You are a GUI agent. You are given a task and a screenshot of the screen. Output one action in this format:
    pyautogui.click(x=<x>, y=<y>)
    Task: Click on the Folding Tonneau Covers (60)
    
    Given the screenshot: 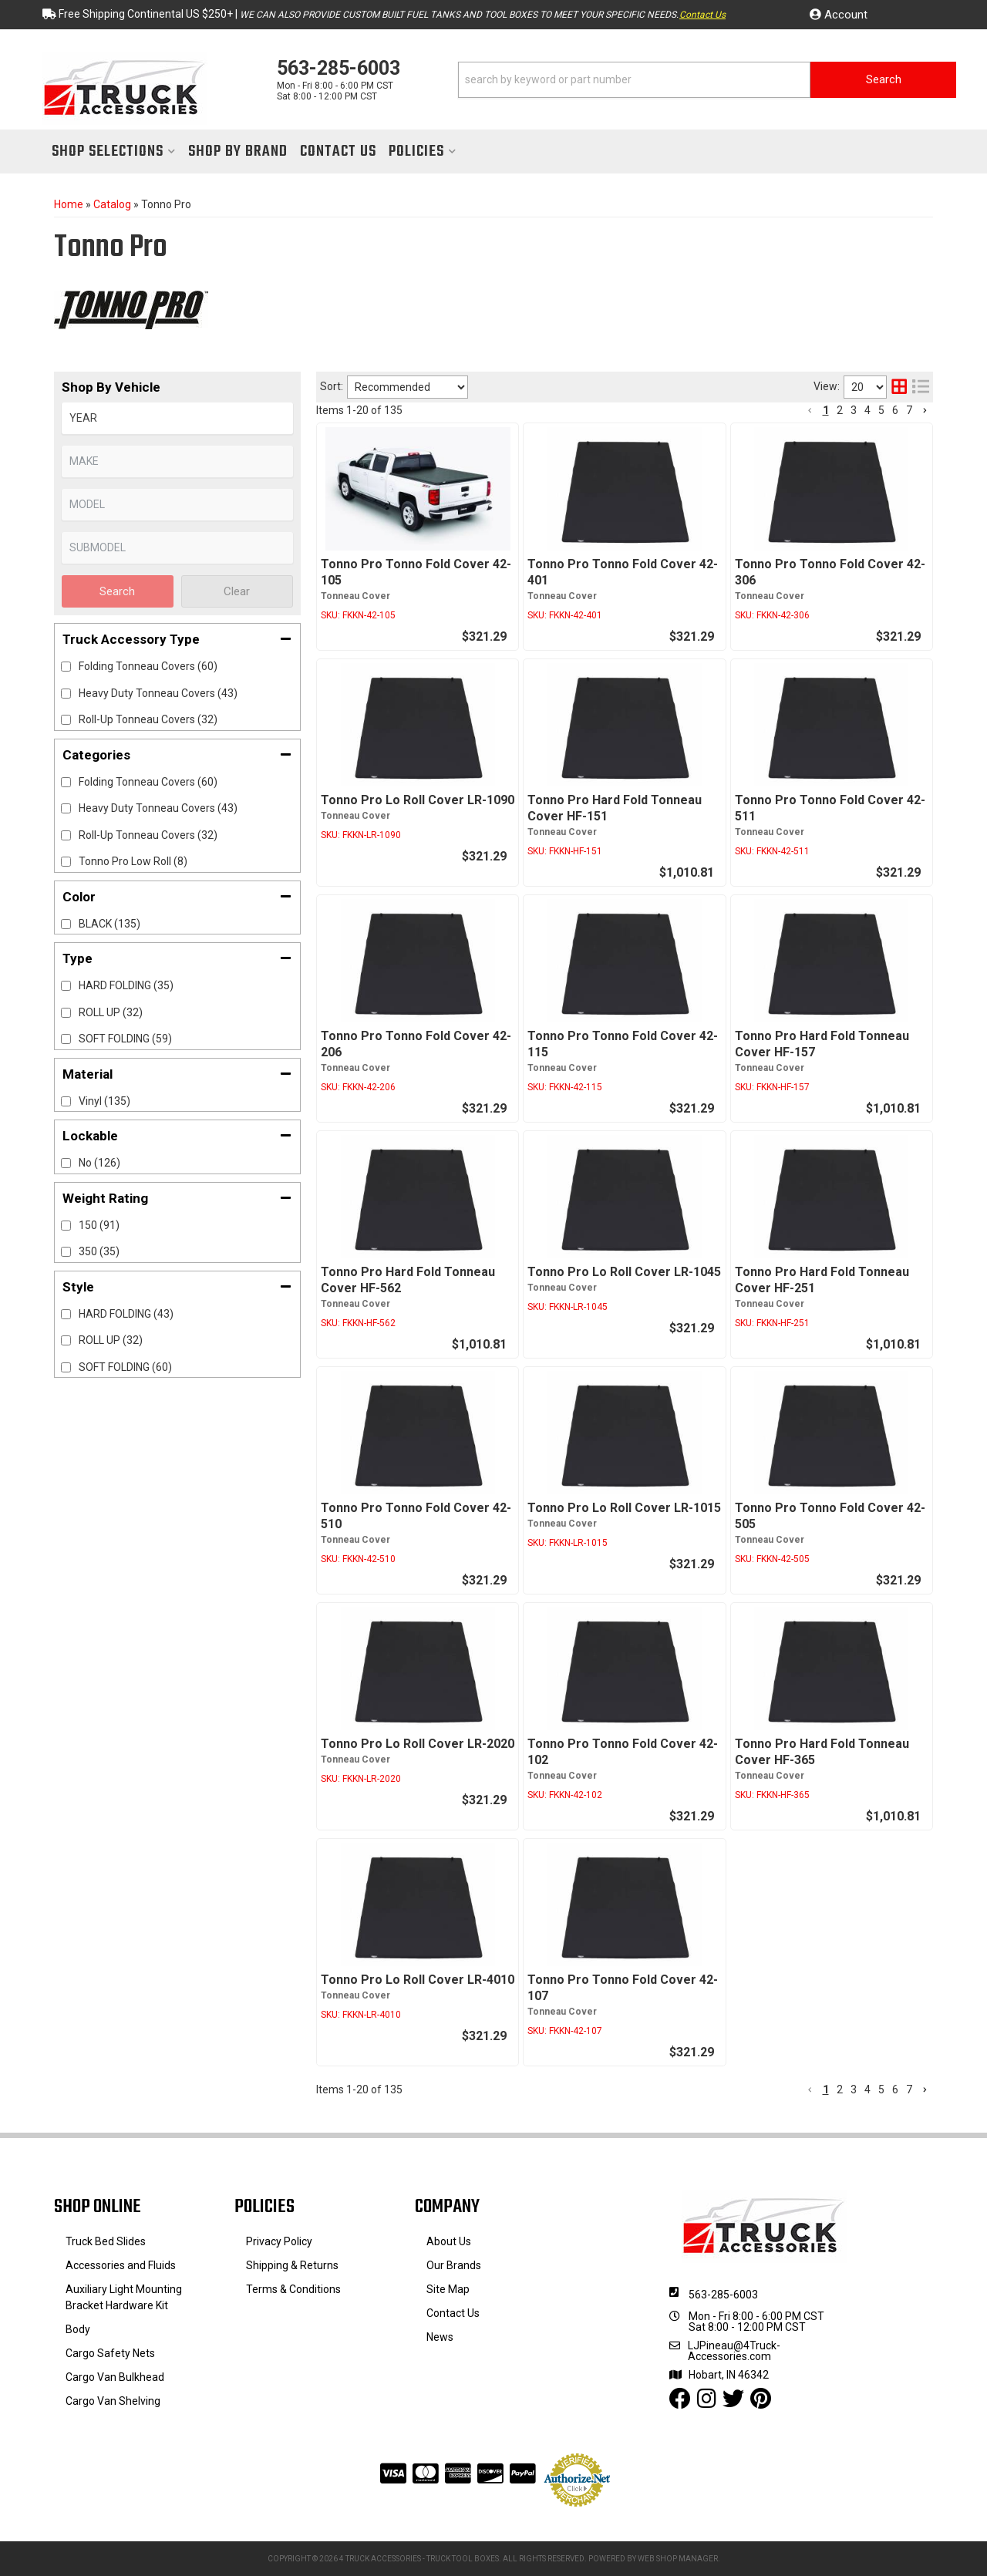 What is the action you would take?
    pyautogui.click(x=148, y=782)
    